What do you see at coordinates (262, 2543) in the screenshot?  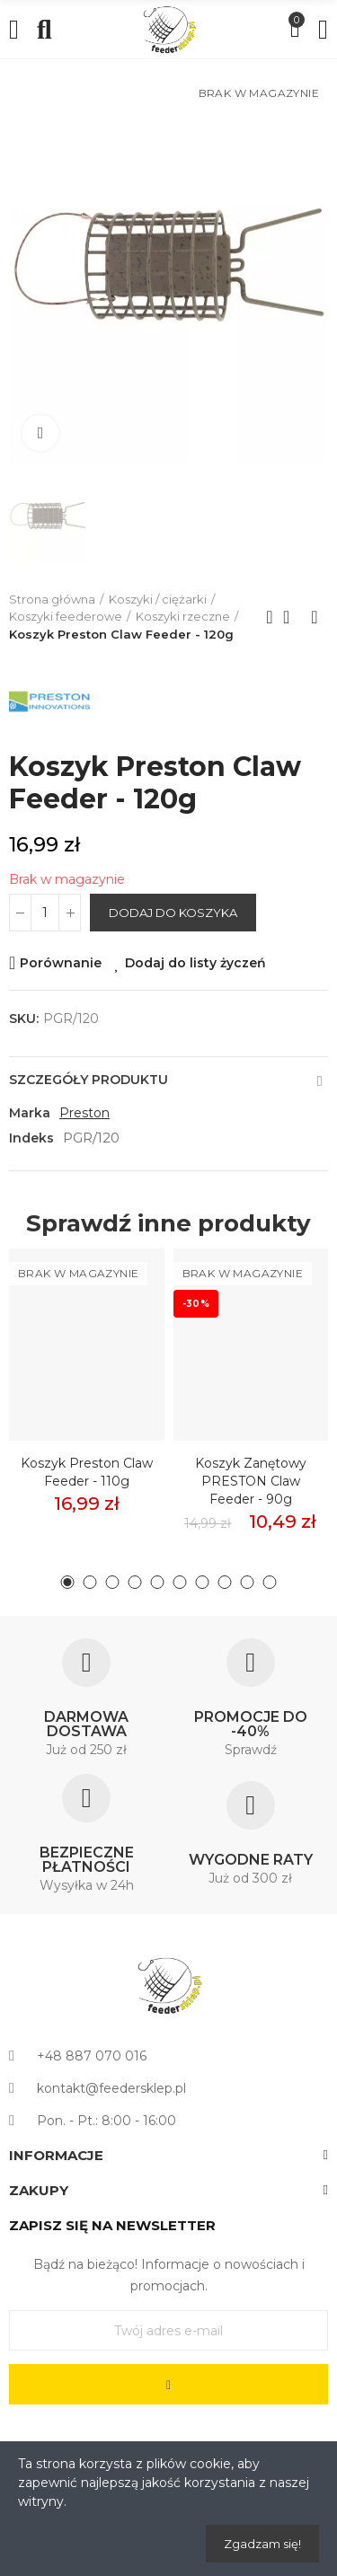 I see `Zgadzam się!` at bounding box center [262, 2543].